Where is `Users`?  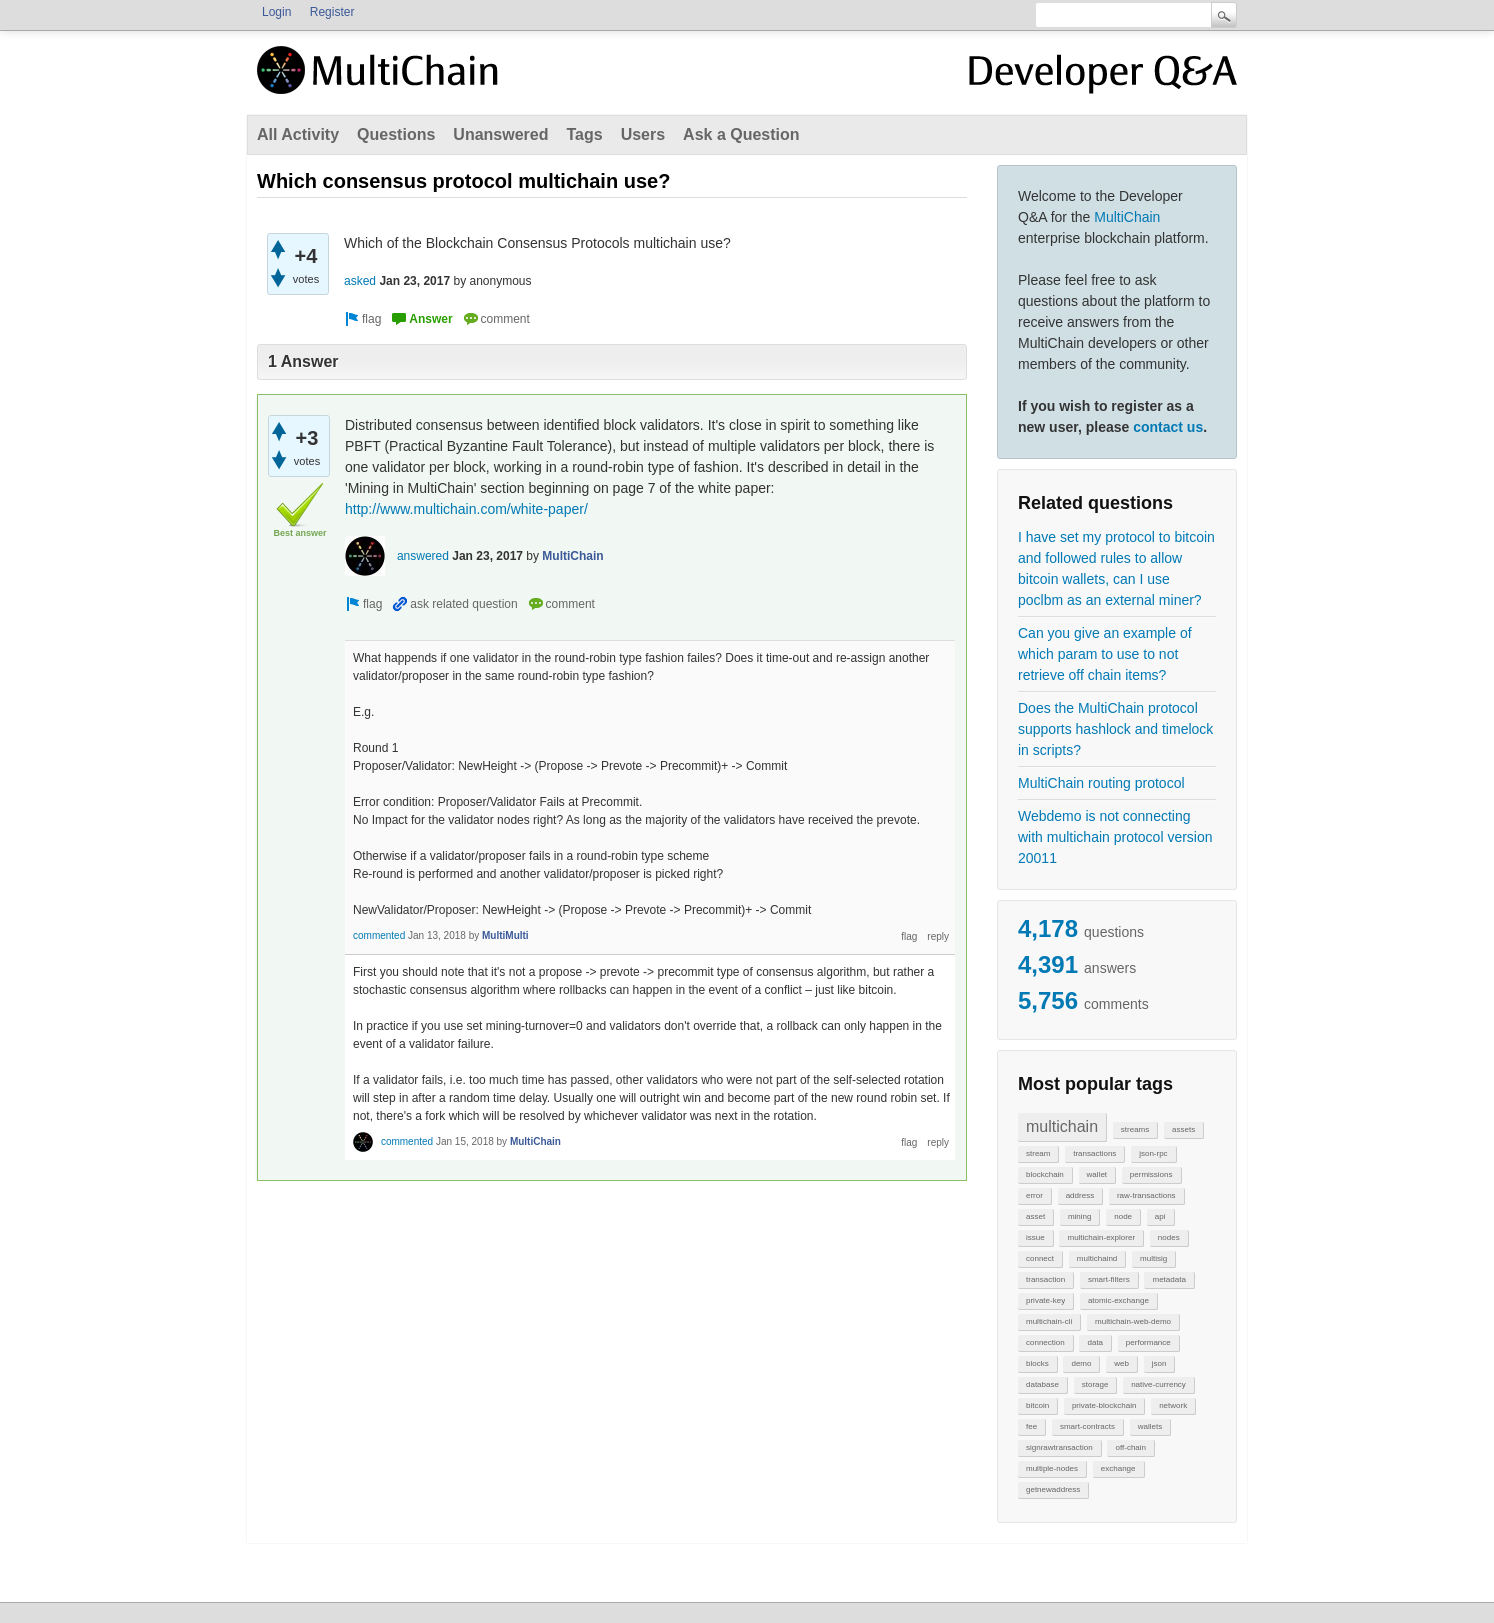 Users is located at coordinates (643, 134).